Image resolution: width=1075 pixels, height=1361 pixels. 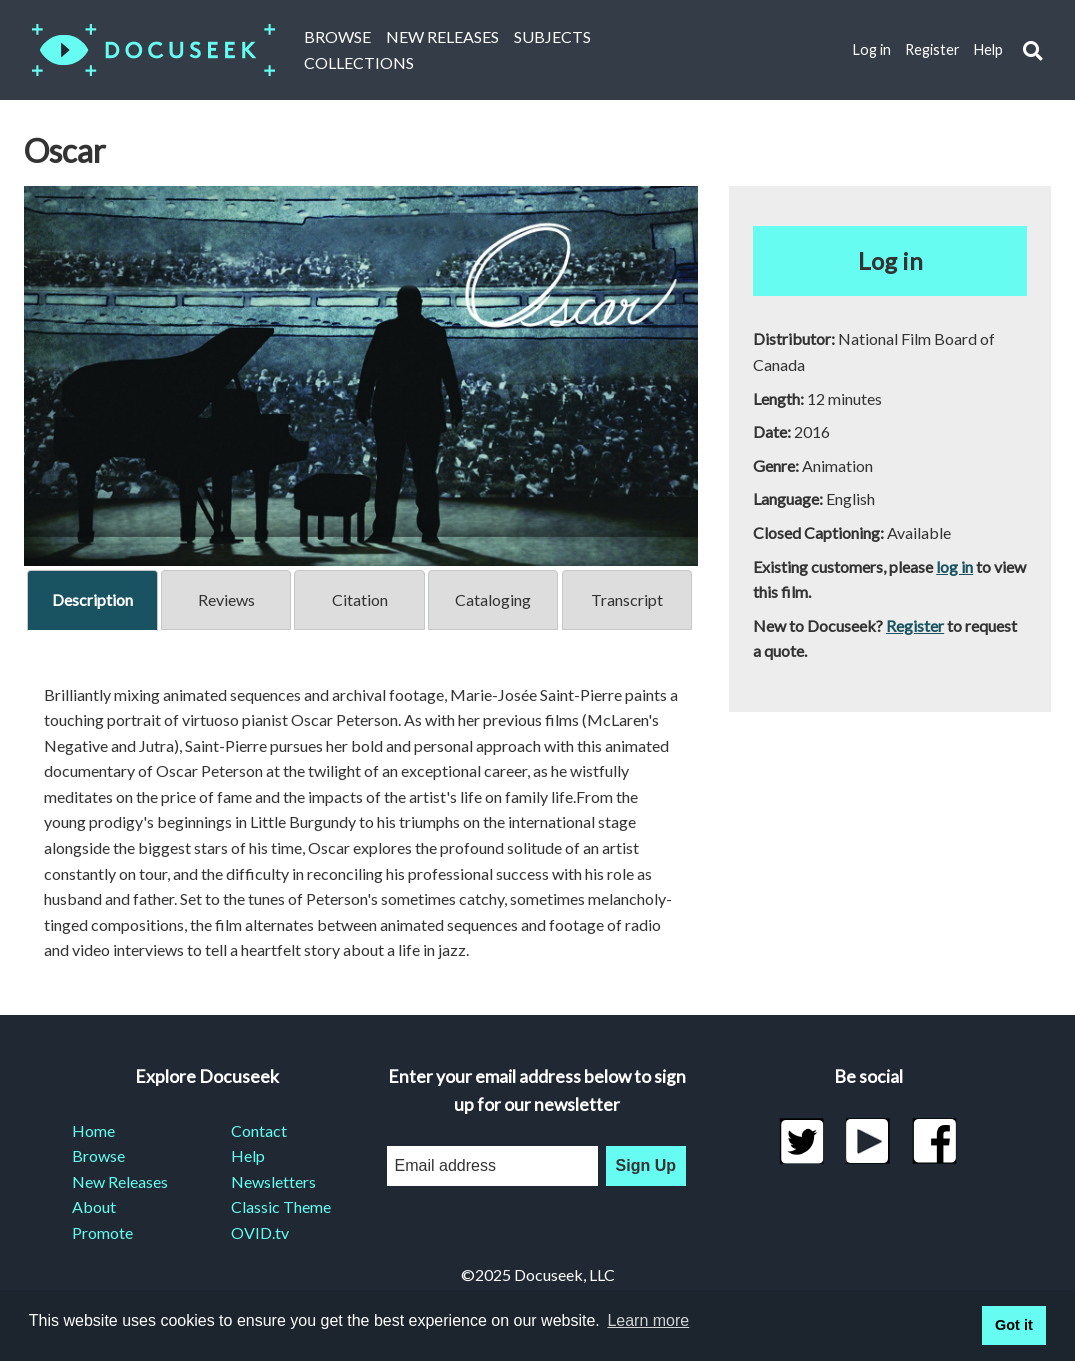 What do you see at coordinates (646, 1165) in the screenshot?
I see `Sign Up` at bounding box center [646, 1165].